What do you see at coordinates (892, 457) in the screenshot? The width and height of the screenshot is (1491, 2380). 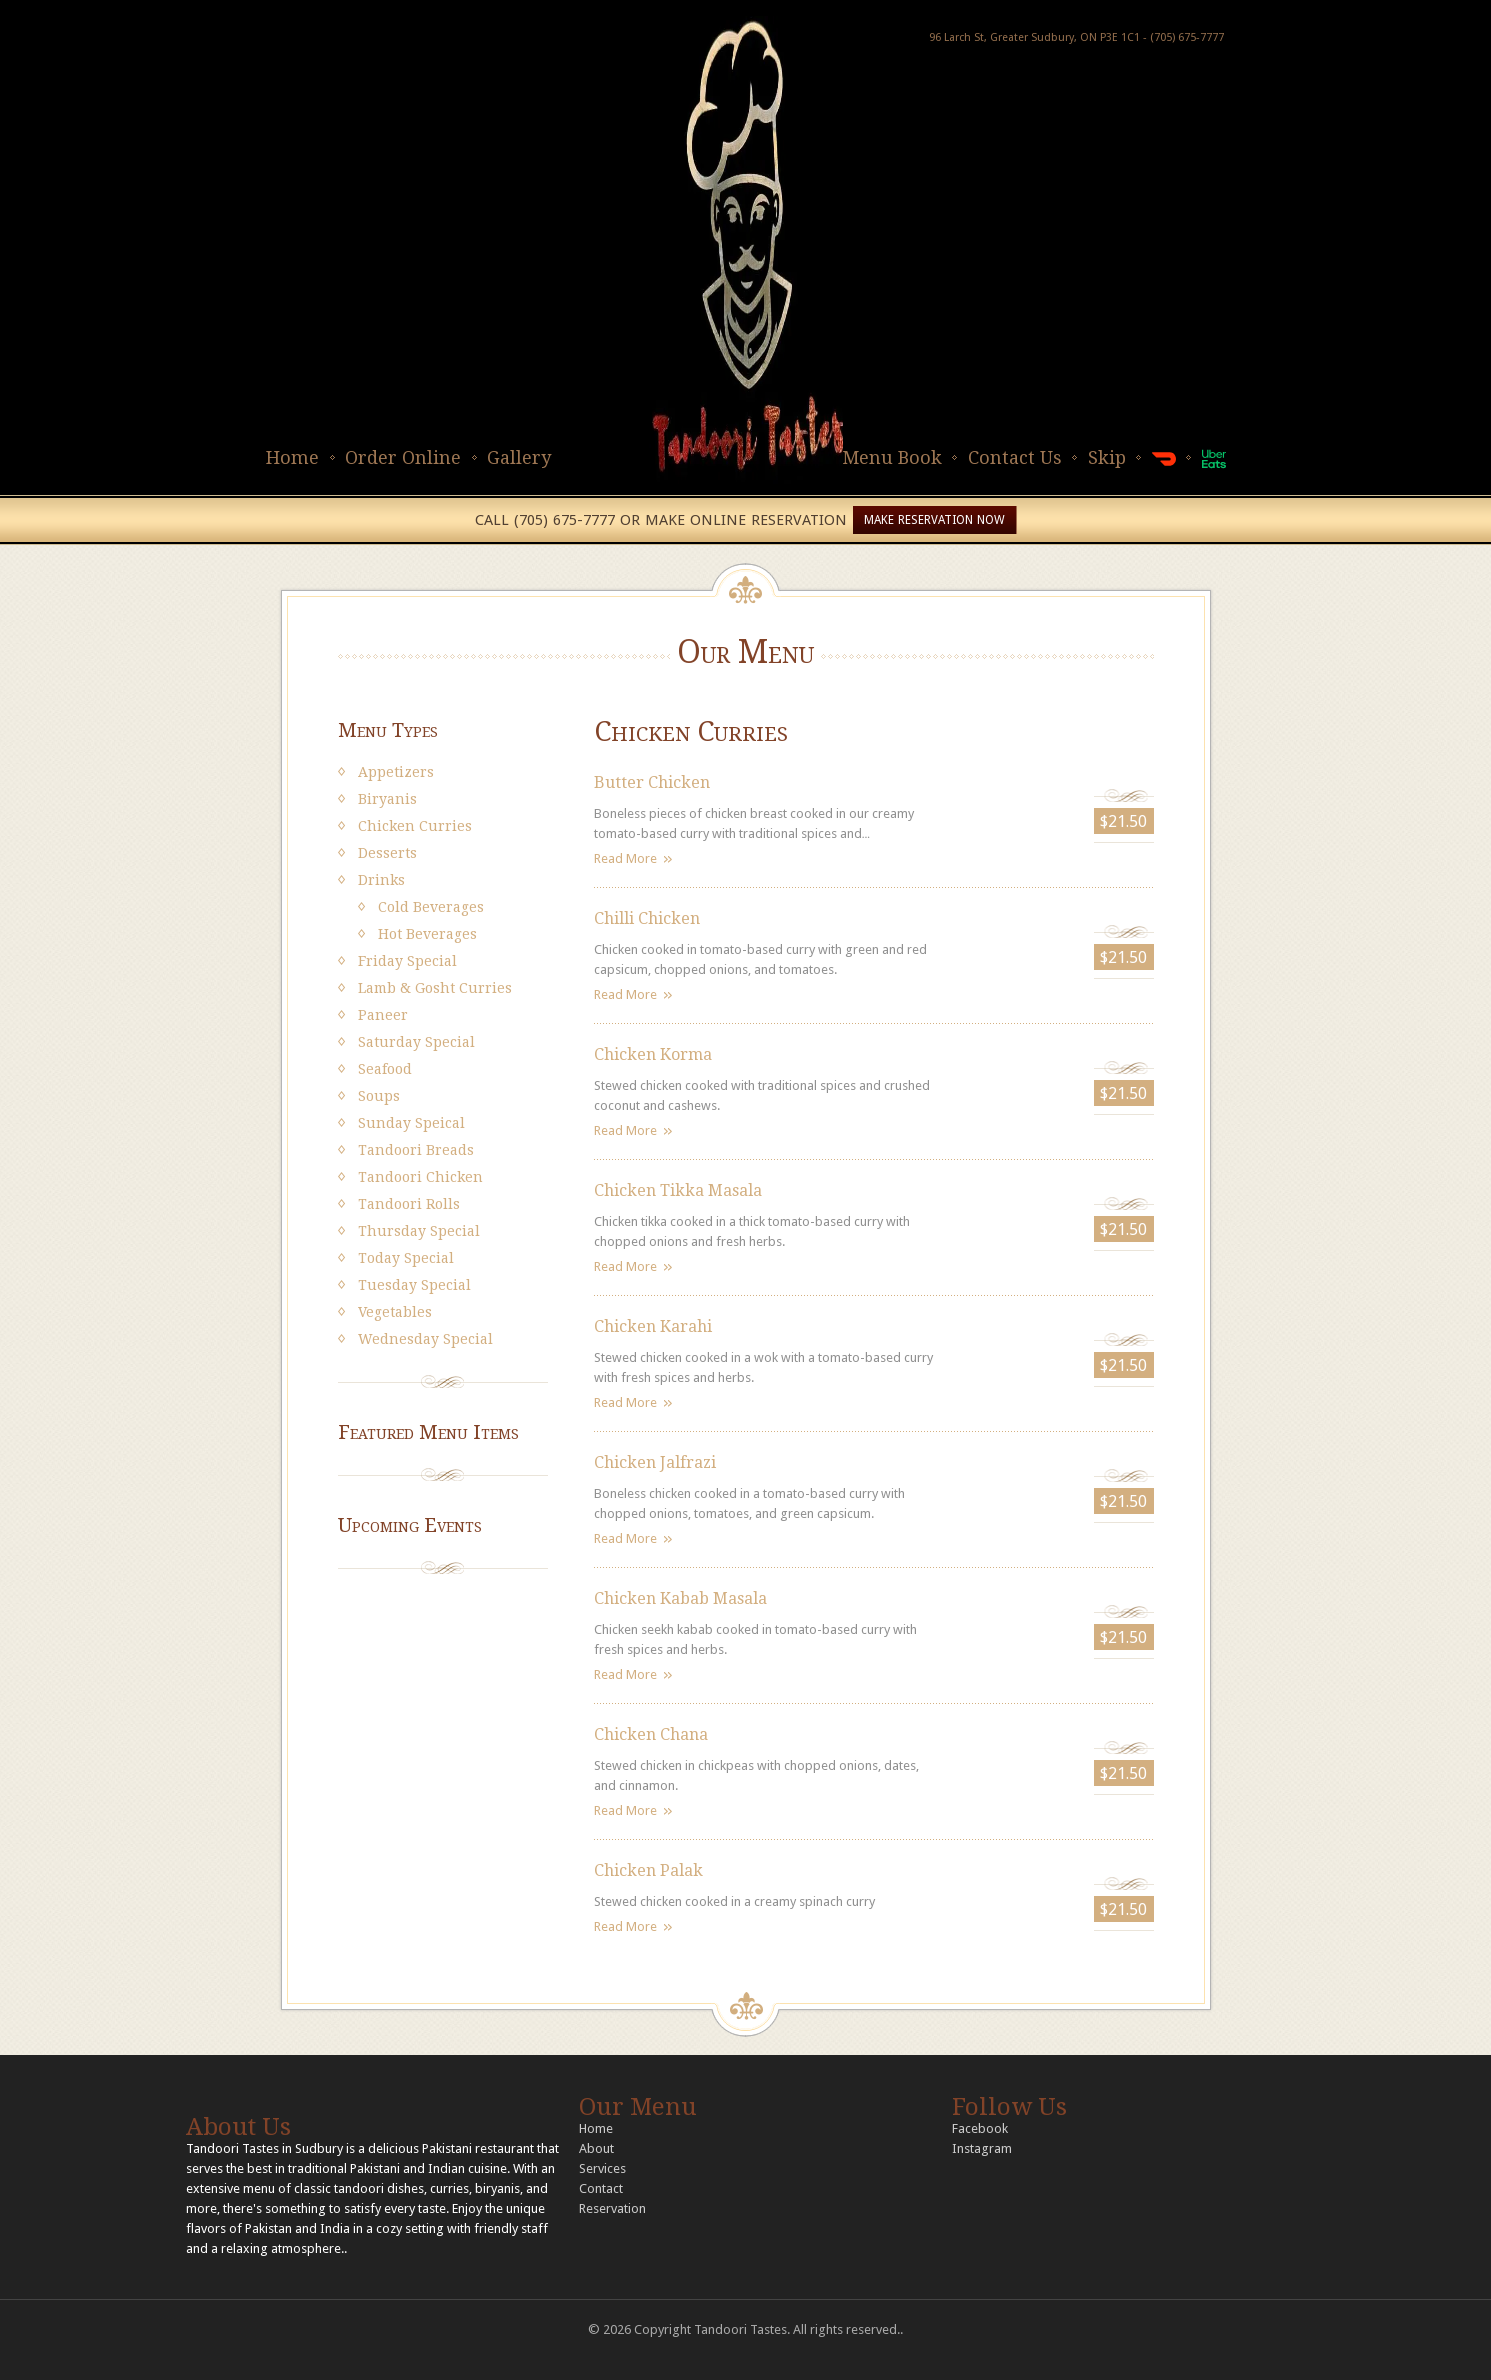 I see `Menu Book` at bounding box center [892, 457].